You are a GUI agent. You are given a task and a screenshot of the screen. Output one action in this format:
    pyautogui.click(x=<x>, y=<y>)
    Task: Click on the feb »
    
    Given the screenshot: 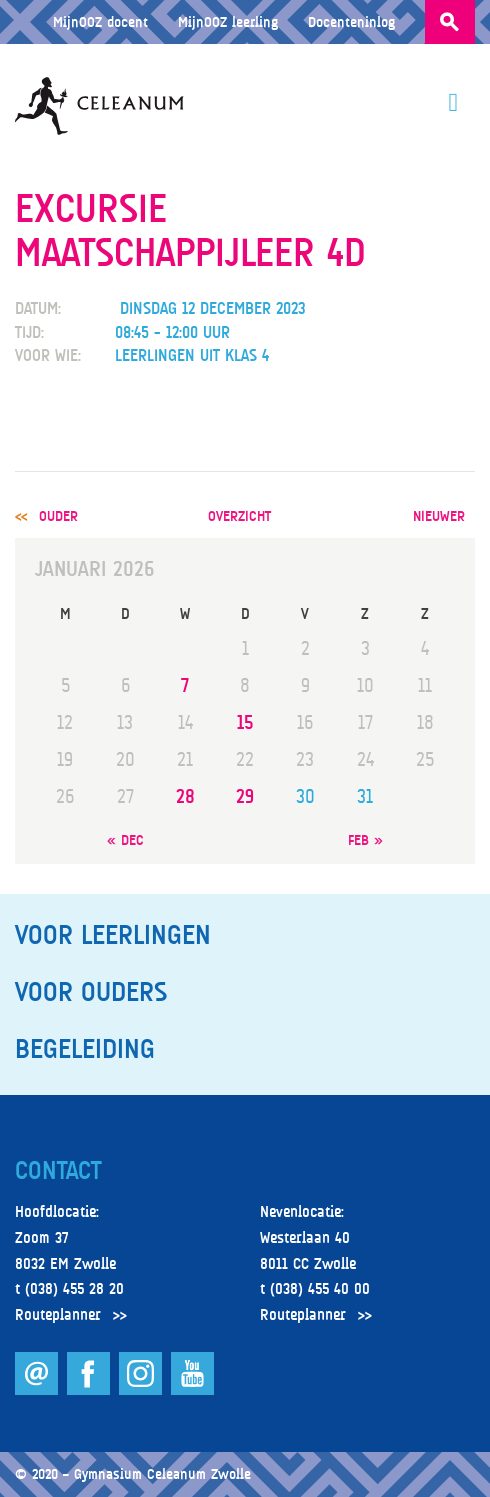 What is the action you would take?
    pyautogui.click(x=365, y=839)
    